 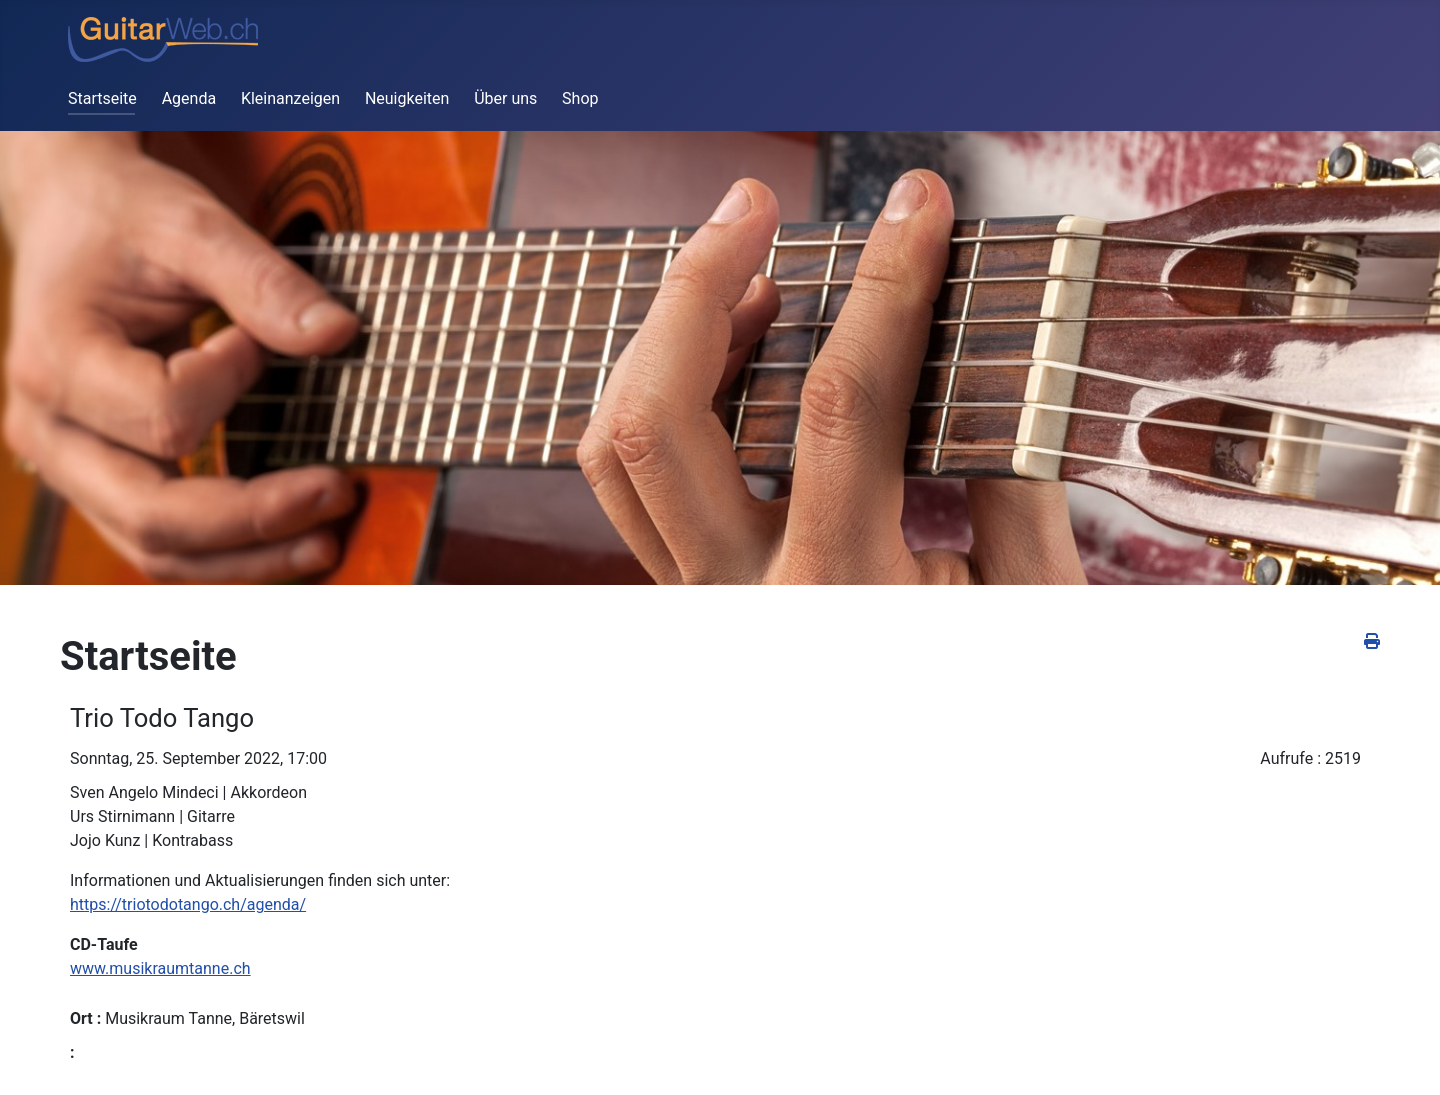 What do you see at coordinates (505, 98) in the screenshot?
I see `Über uns` at bounding box center [505, 98].